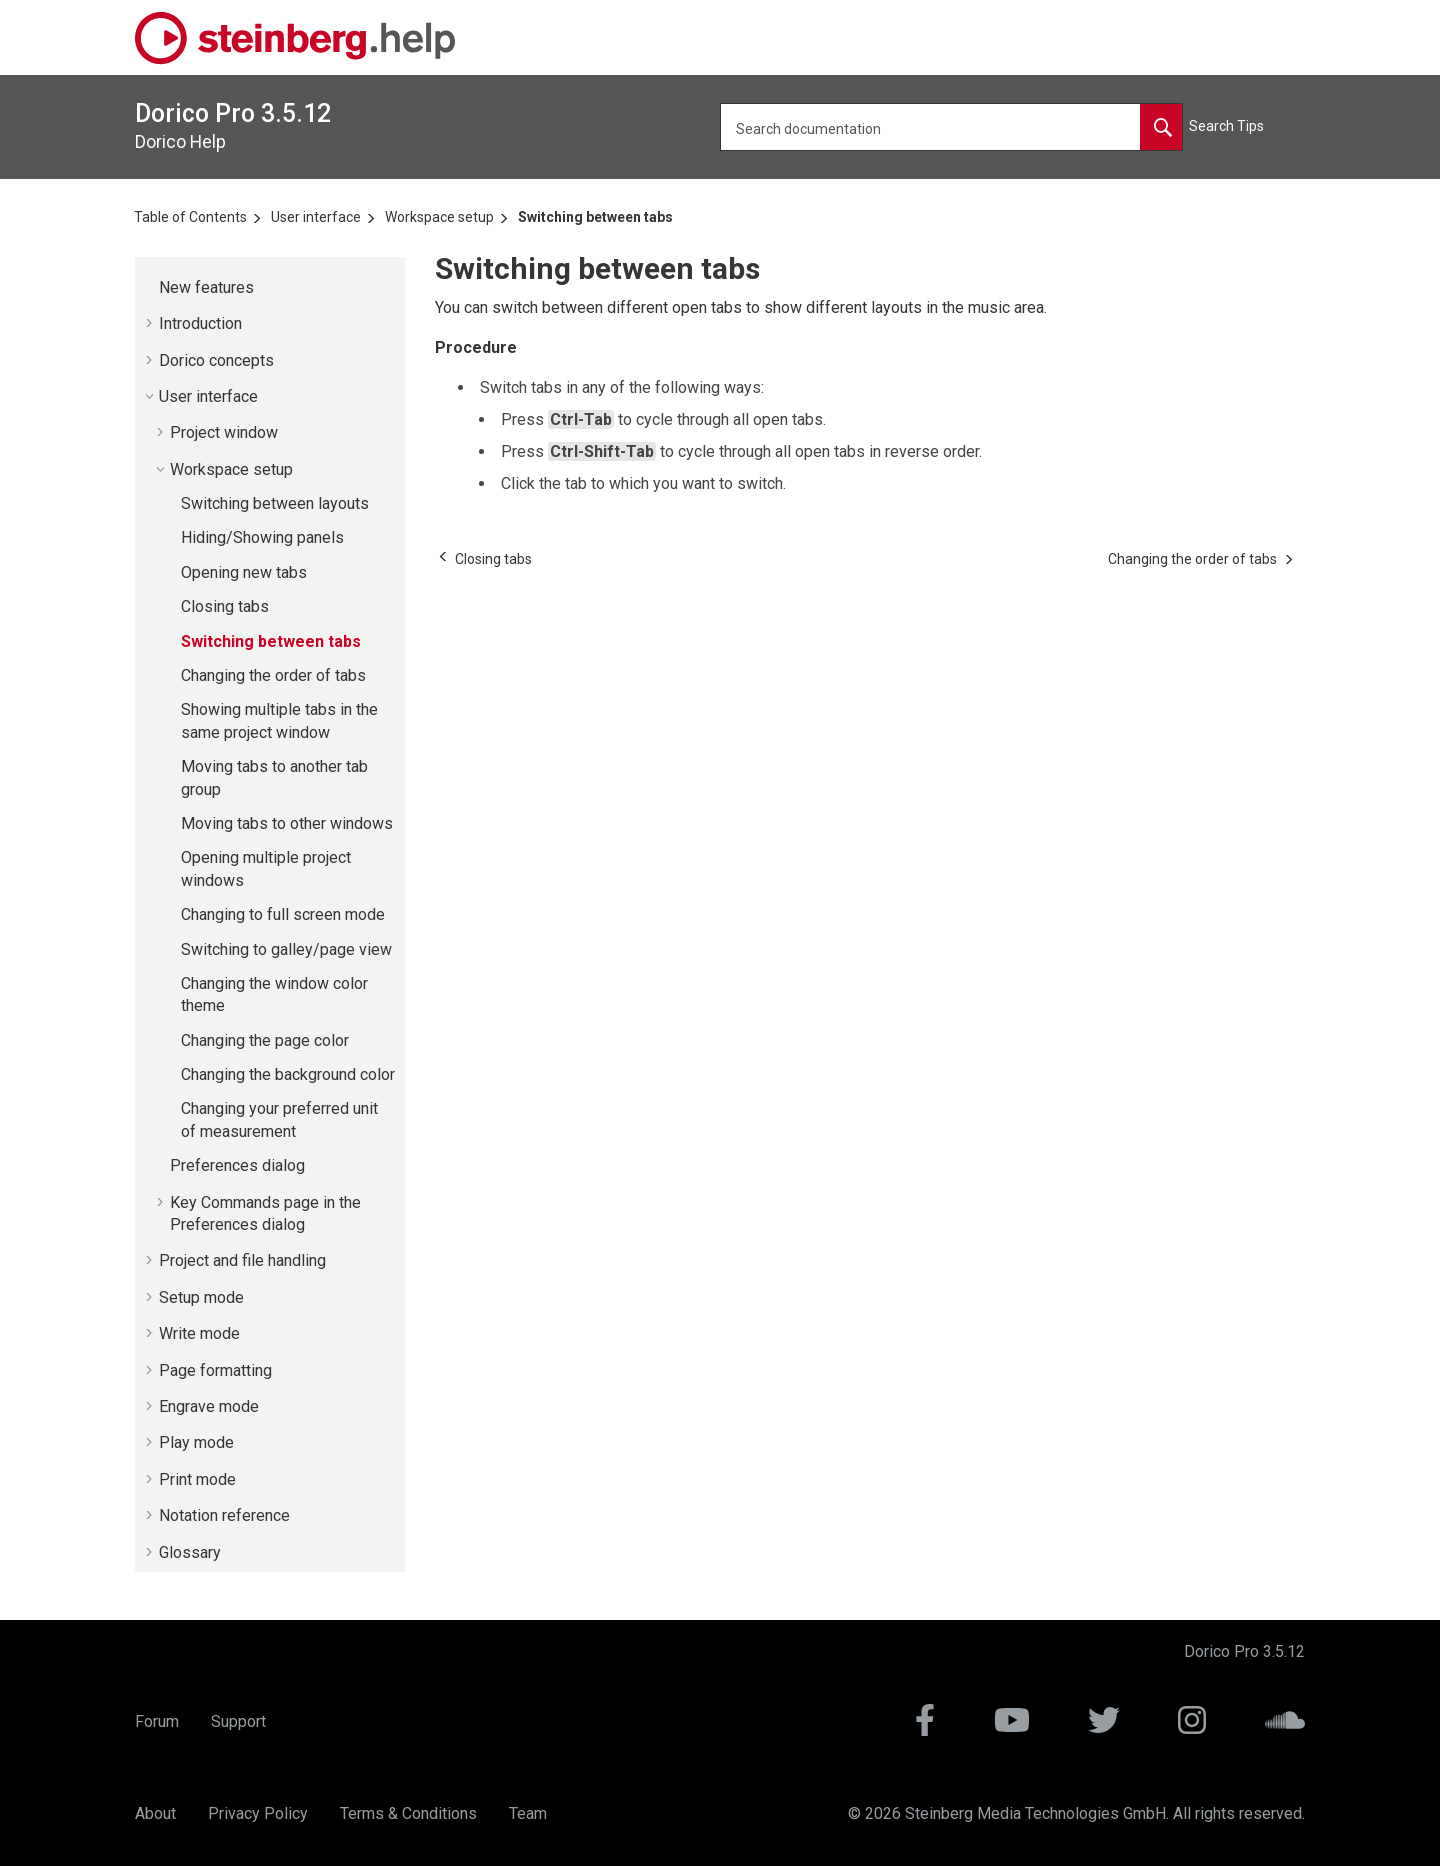  I want to click on Workspace setup, so click(439, 217).